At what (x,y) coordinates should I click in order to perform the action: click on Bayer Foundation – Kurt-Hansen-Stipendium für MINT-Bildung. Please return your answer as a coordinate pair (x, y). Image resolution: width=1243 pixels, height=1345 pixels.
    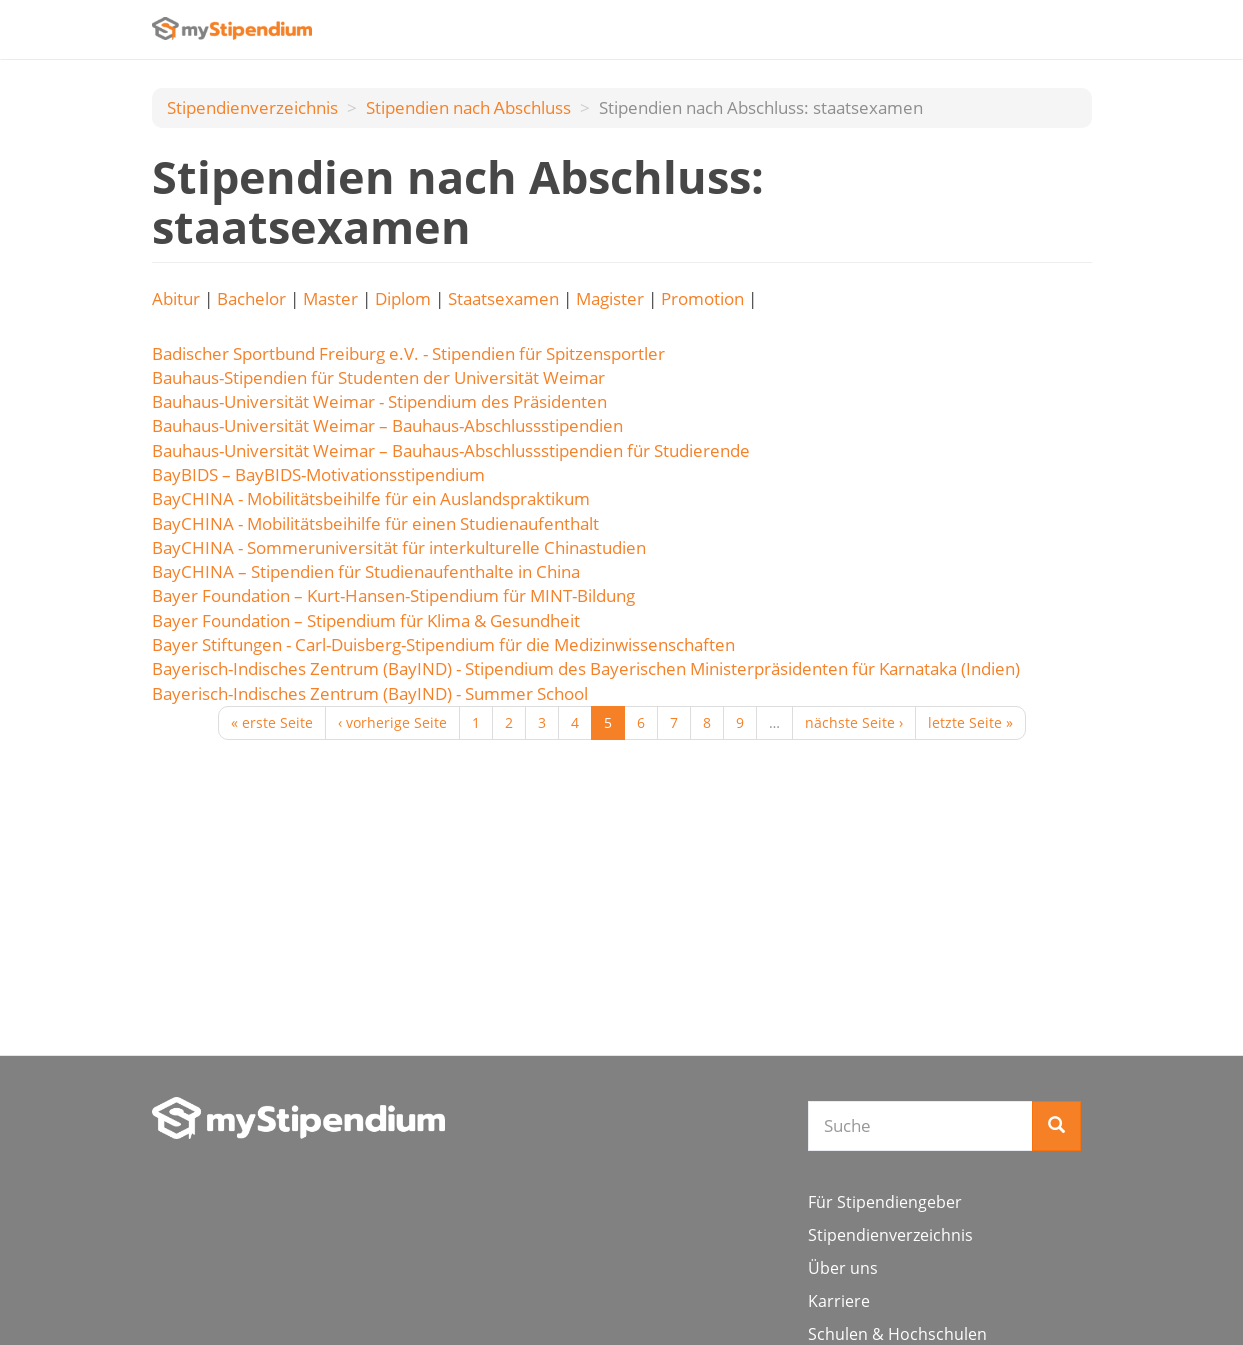
    Looking at the image, I should click on (393, 595).